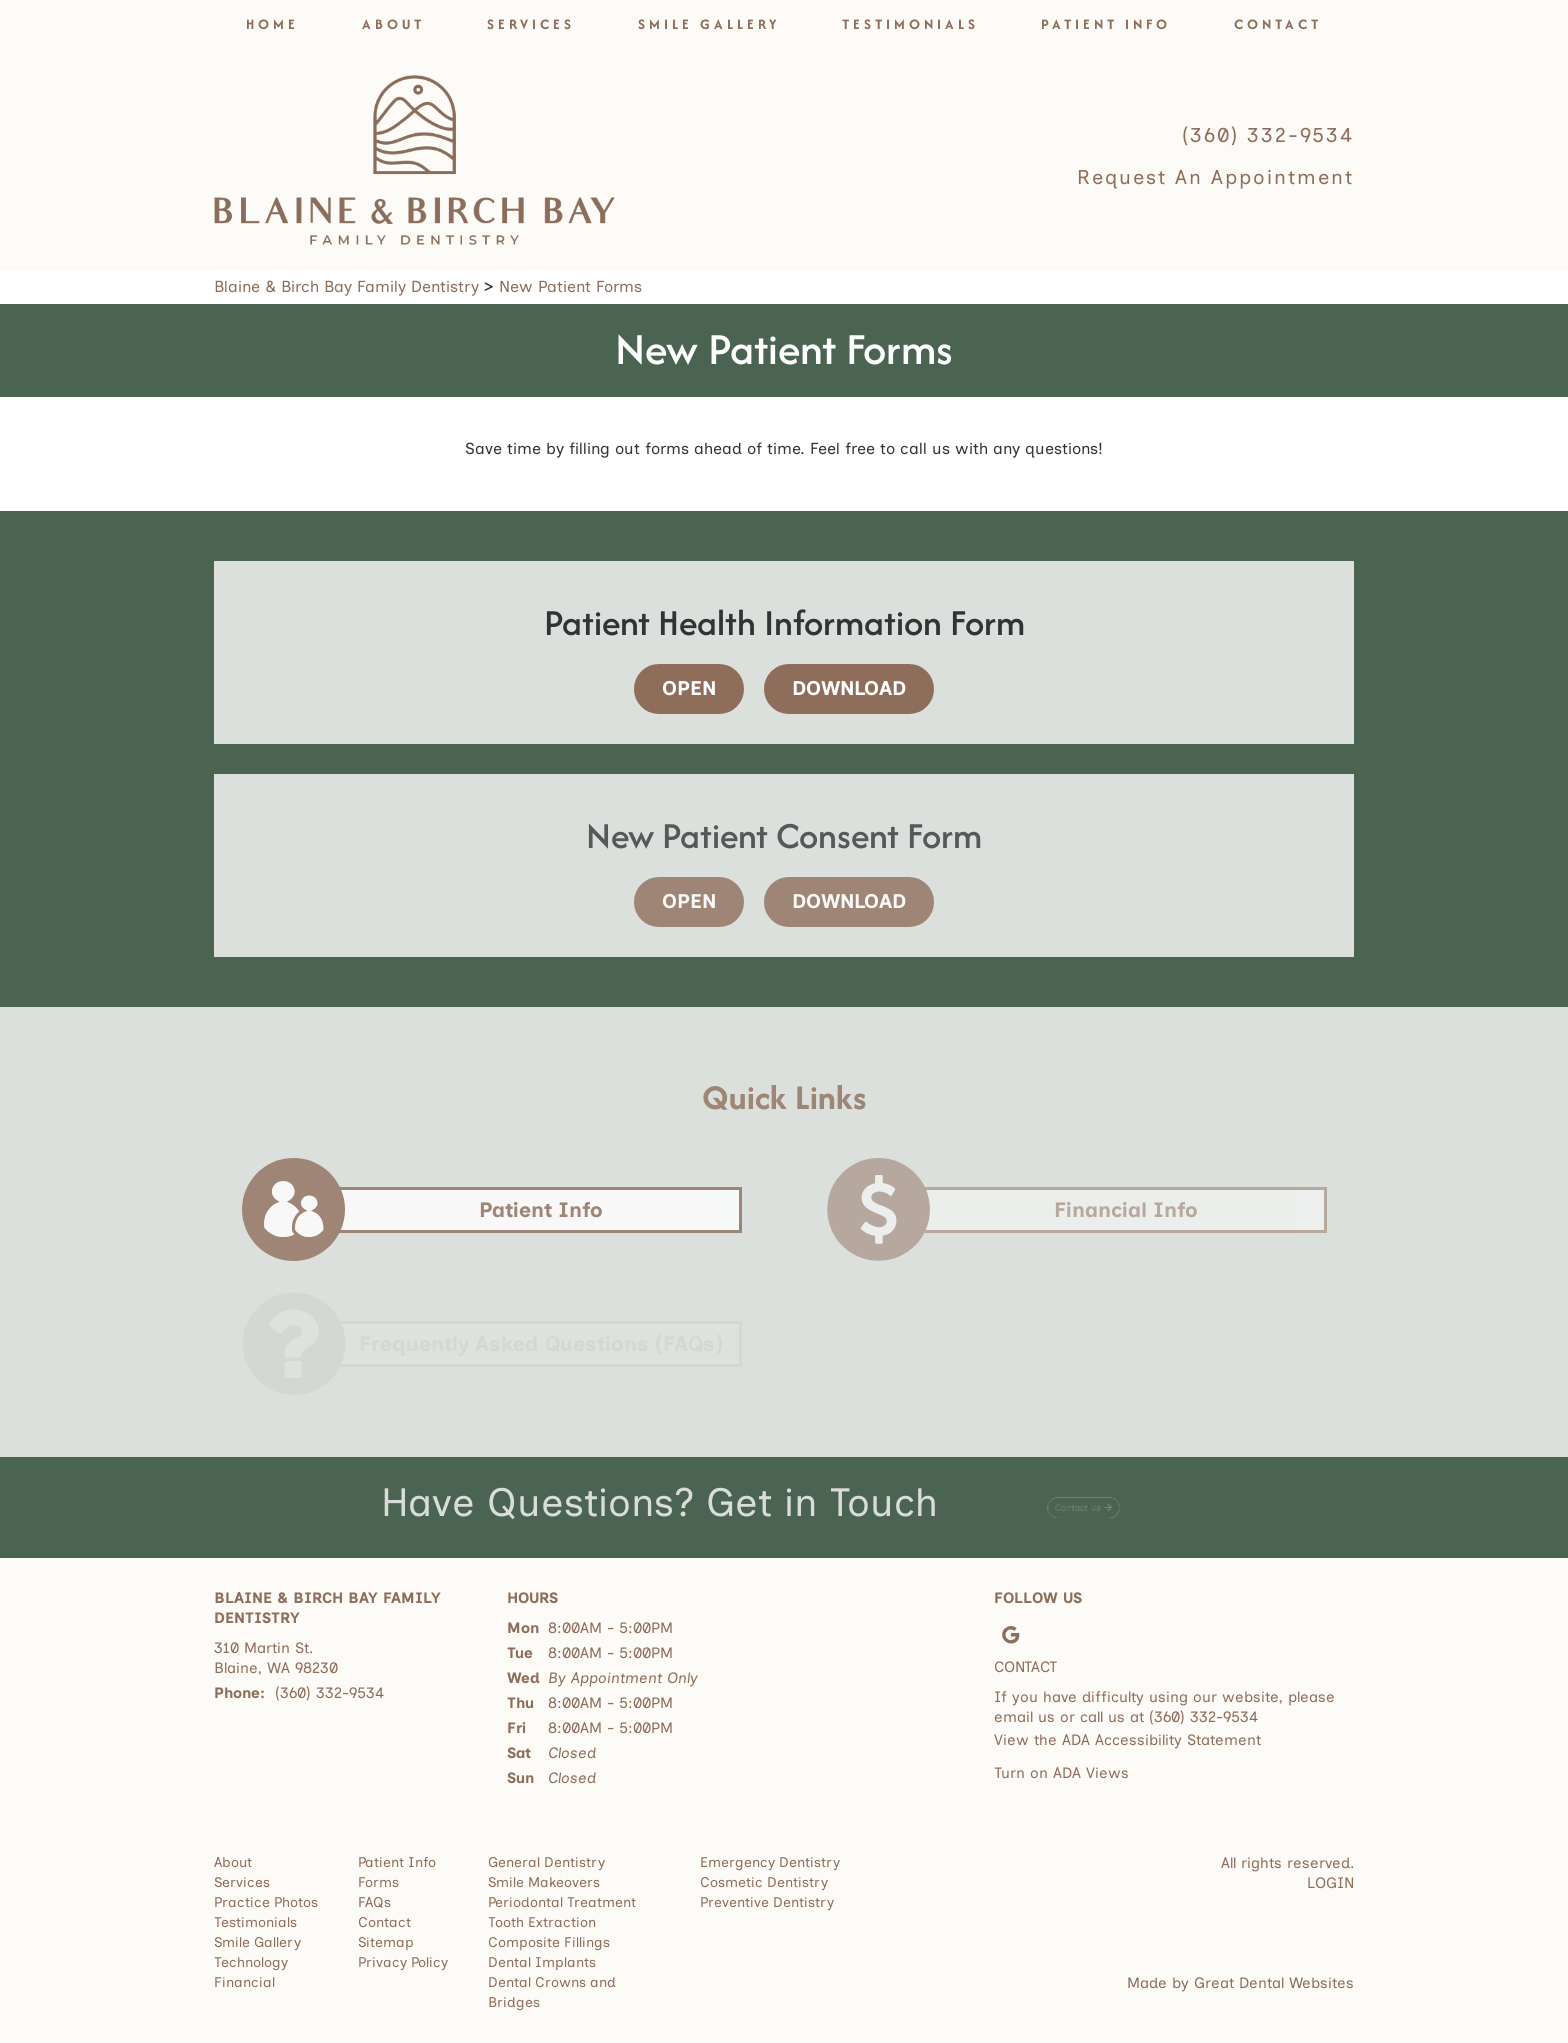  I want to click on Emergency Dentistry, so click(770, 1862).